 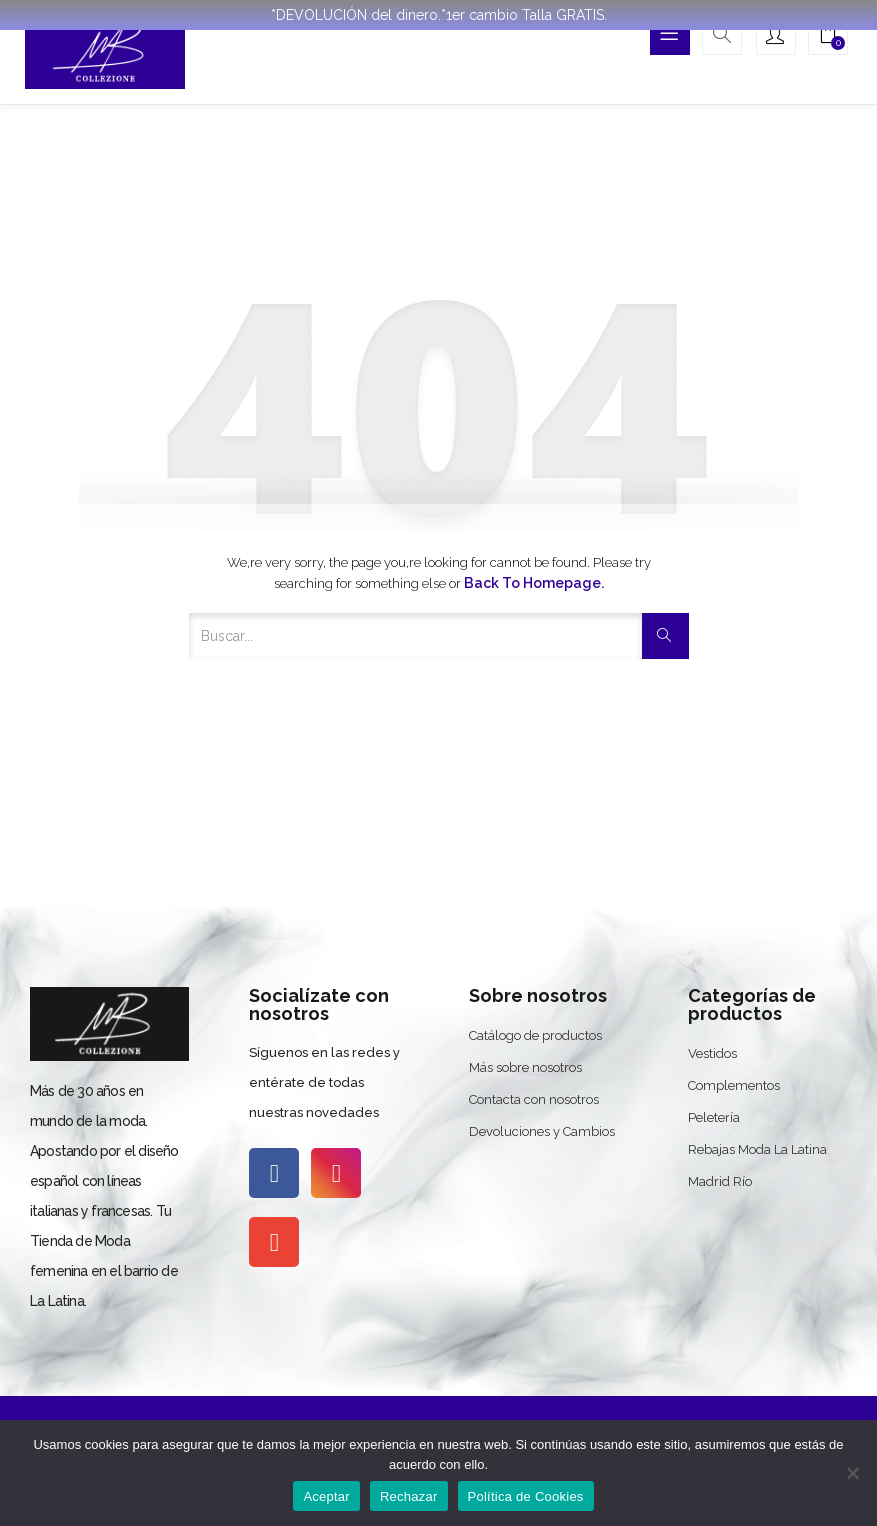 What do you see at coordinates (535, 1035) in the screenshot?
I see `Catálogo de productos` at bounding box center [535, 1035].